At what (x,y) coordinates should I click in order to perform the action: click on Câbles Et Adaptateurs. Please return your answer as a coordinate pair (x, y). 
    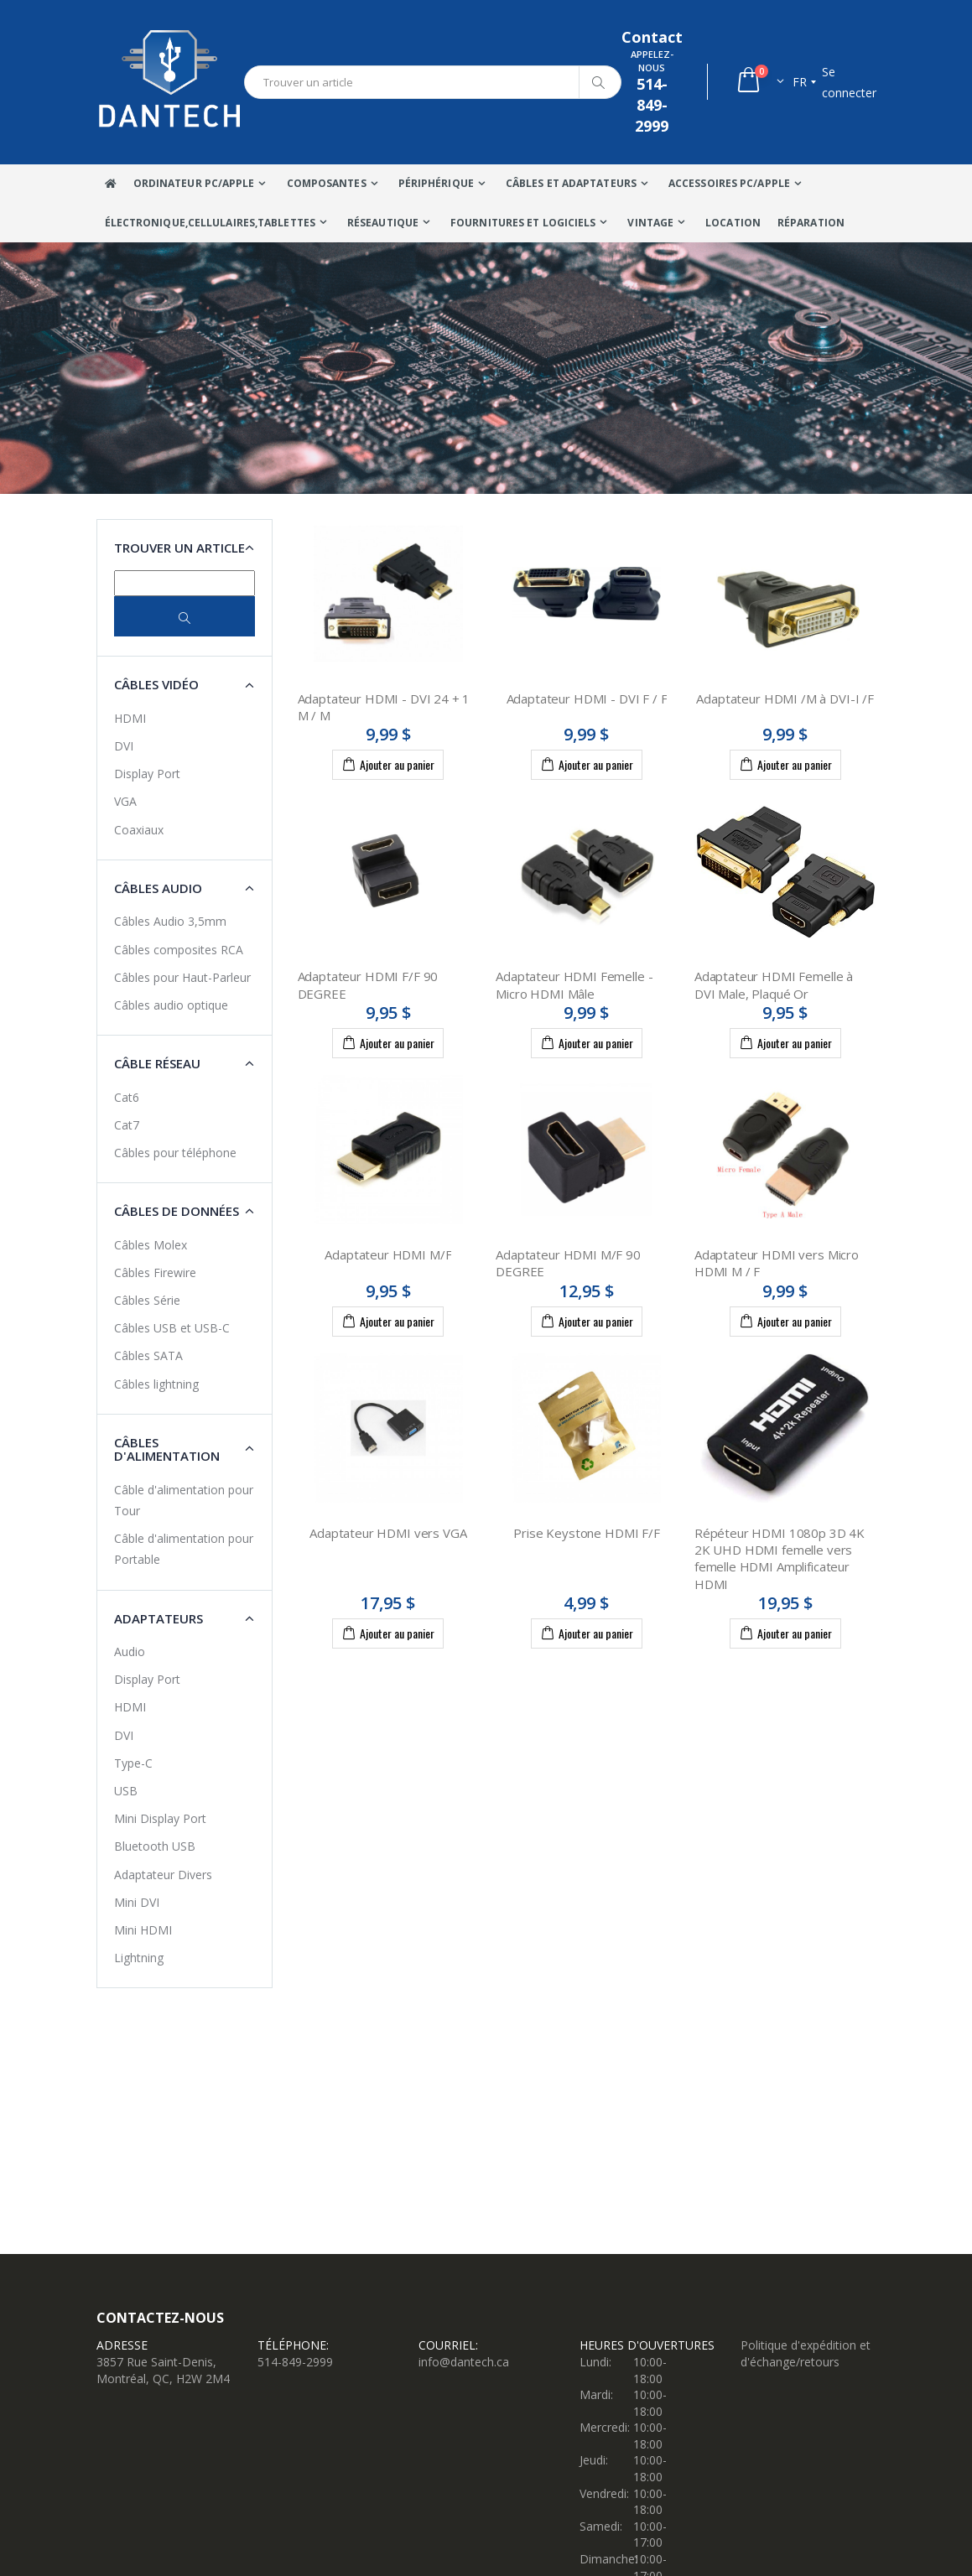
    Looking at the image, I should click on (571, 183).